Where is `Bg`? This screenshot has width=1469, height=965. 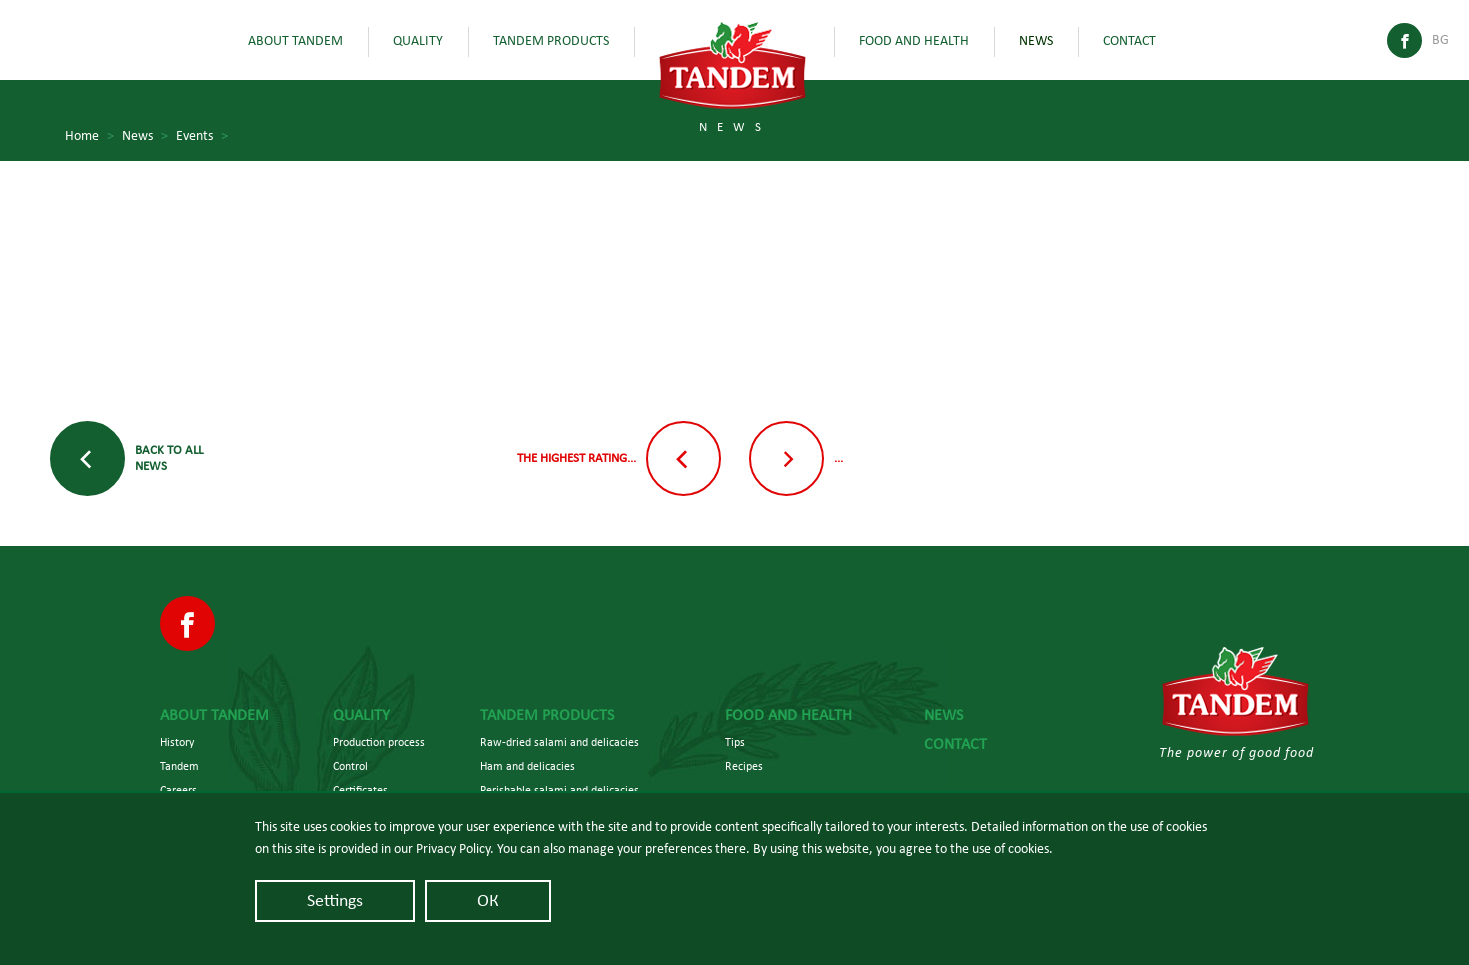 Bg is located at coordinates (1440, 40).